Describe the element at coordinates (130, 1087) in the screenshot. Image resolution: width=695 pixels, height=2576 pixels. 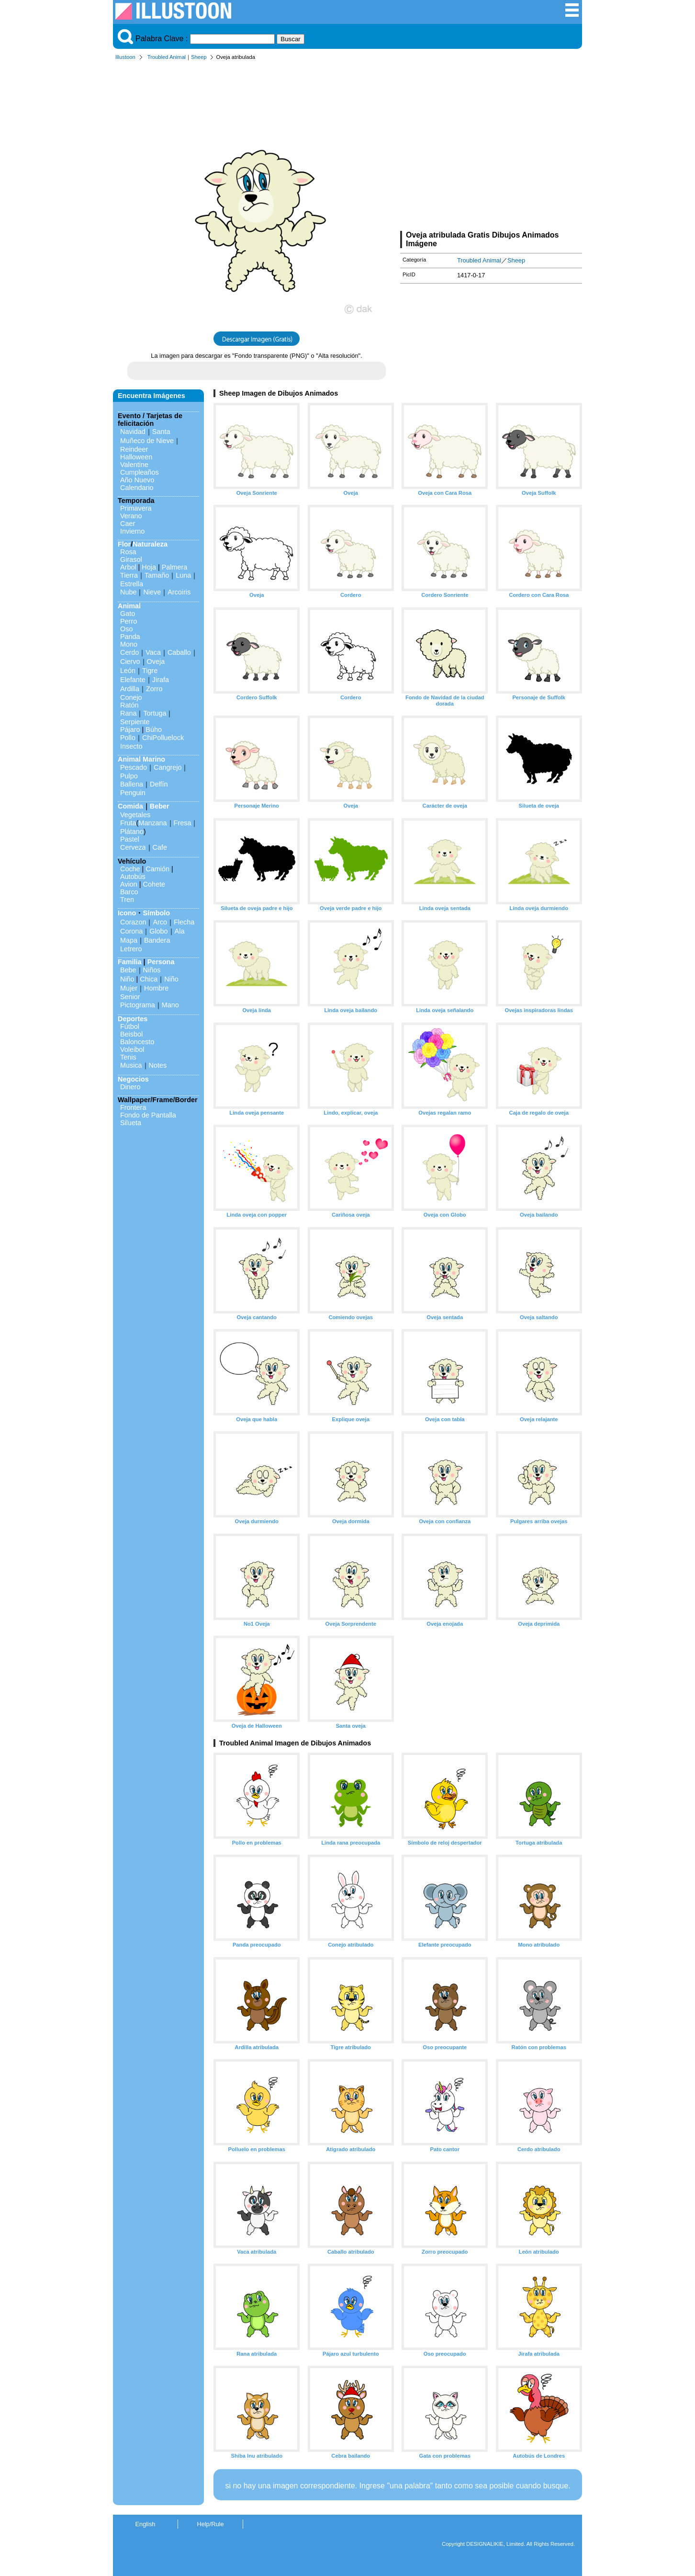
I see `Dinero` at that location.